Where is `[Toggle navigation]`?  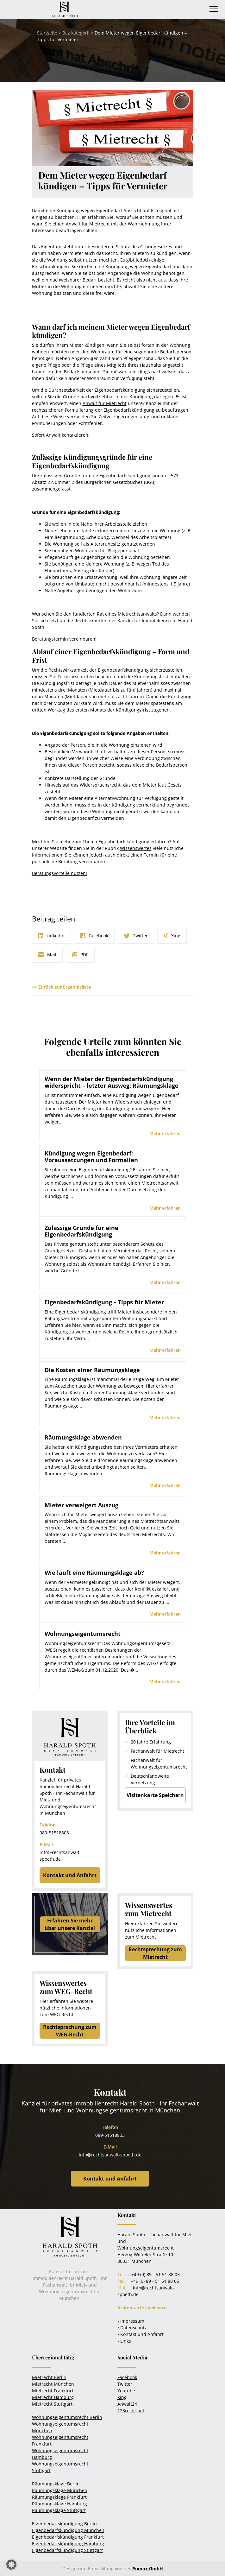 [Toggle navigation] is located at coordinates (213, 9).